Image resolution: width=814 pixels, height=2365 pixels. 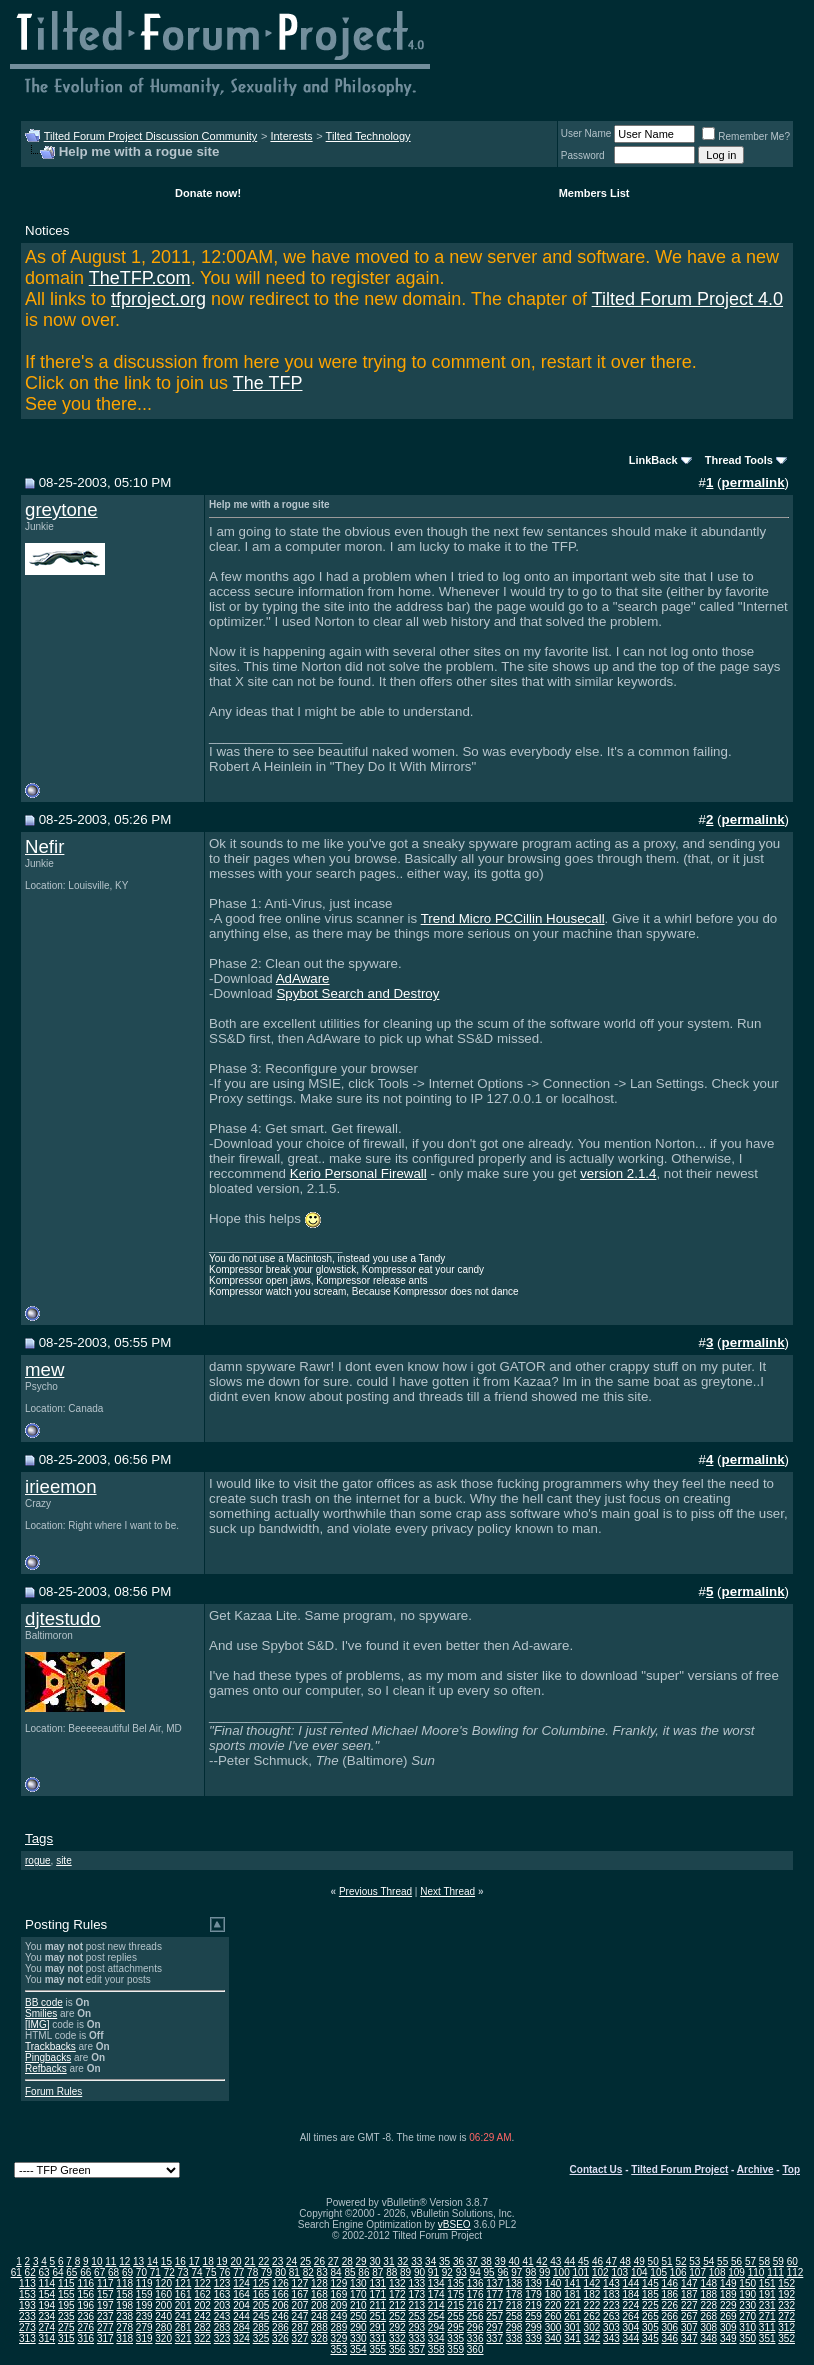 I want to click on 265, so click(x=650, y=2316).